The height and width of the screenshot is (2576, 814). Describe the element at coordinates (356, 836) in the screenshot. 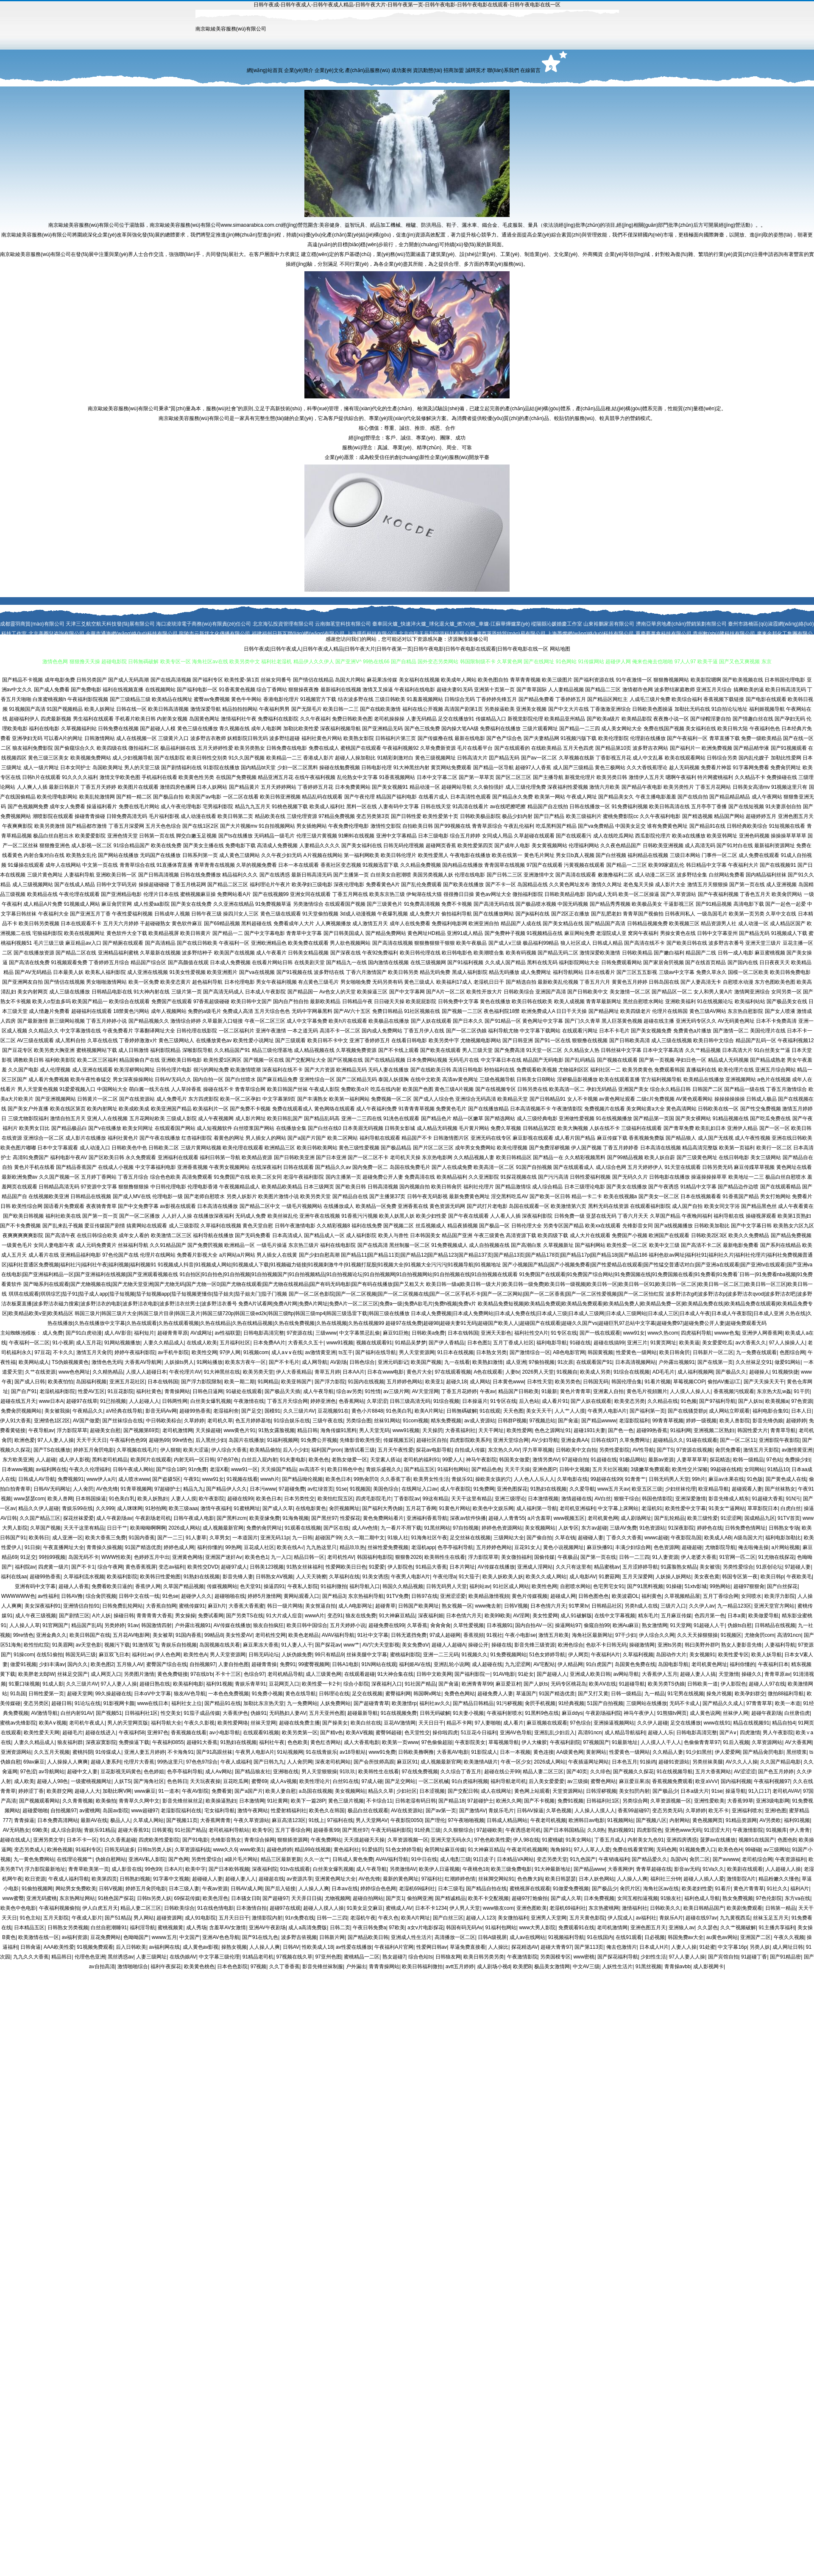

I see `91蝌蚪在线视频` at that location.